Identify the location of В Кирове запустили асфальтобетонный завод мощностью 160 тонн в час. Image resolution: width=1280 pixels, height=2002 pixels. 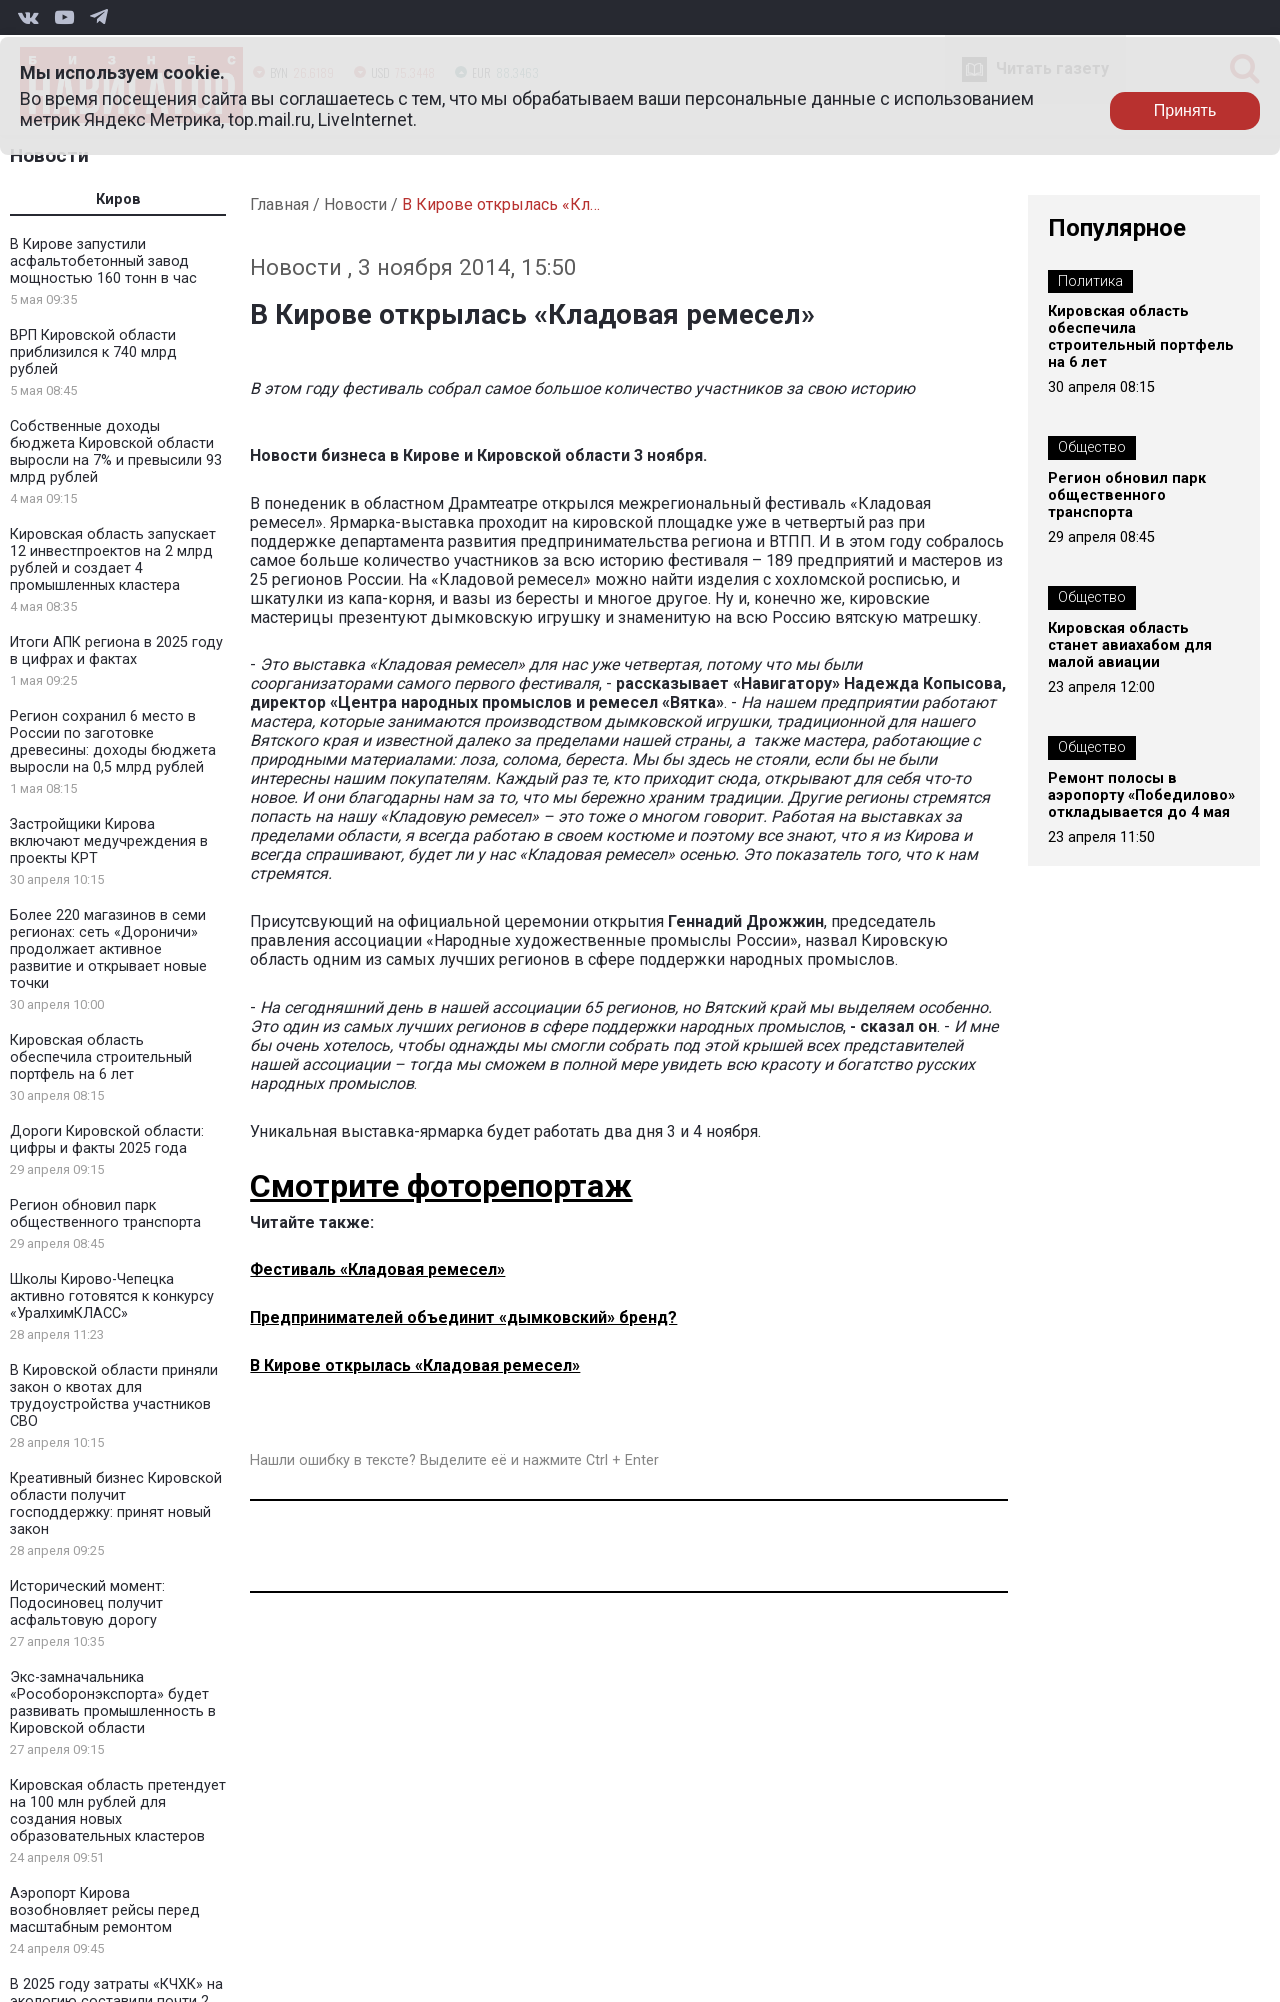
(103, 261).